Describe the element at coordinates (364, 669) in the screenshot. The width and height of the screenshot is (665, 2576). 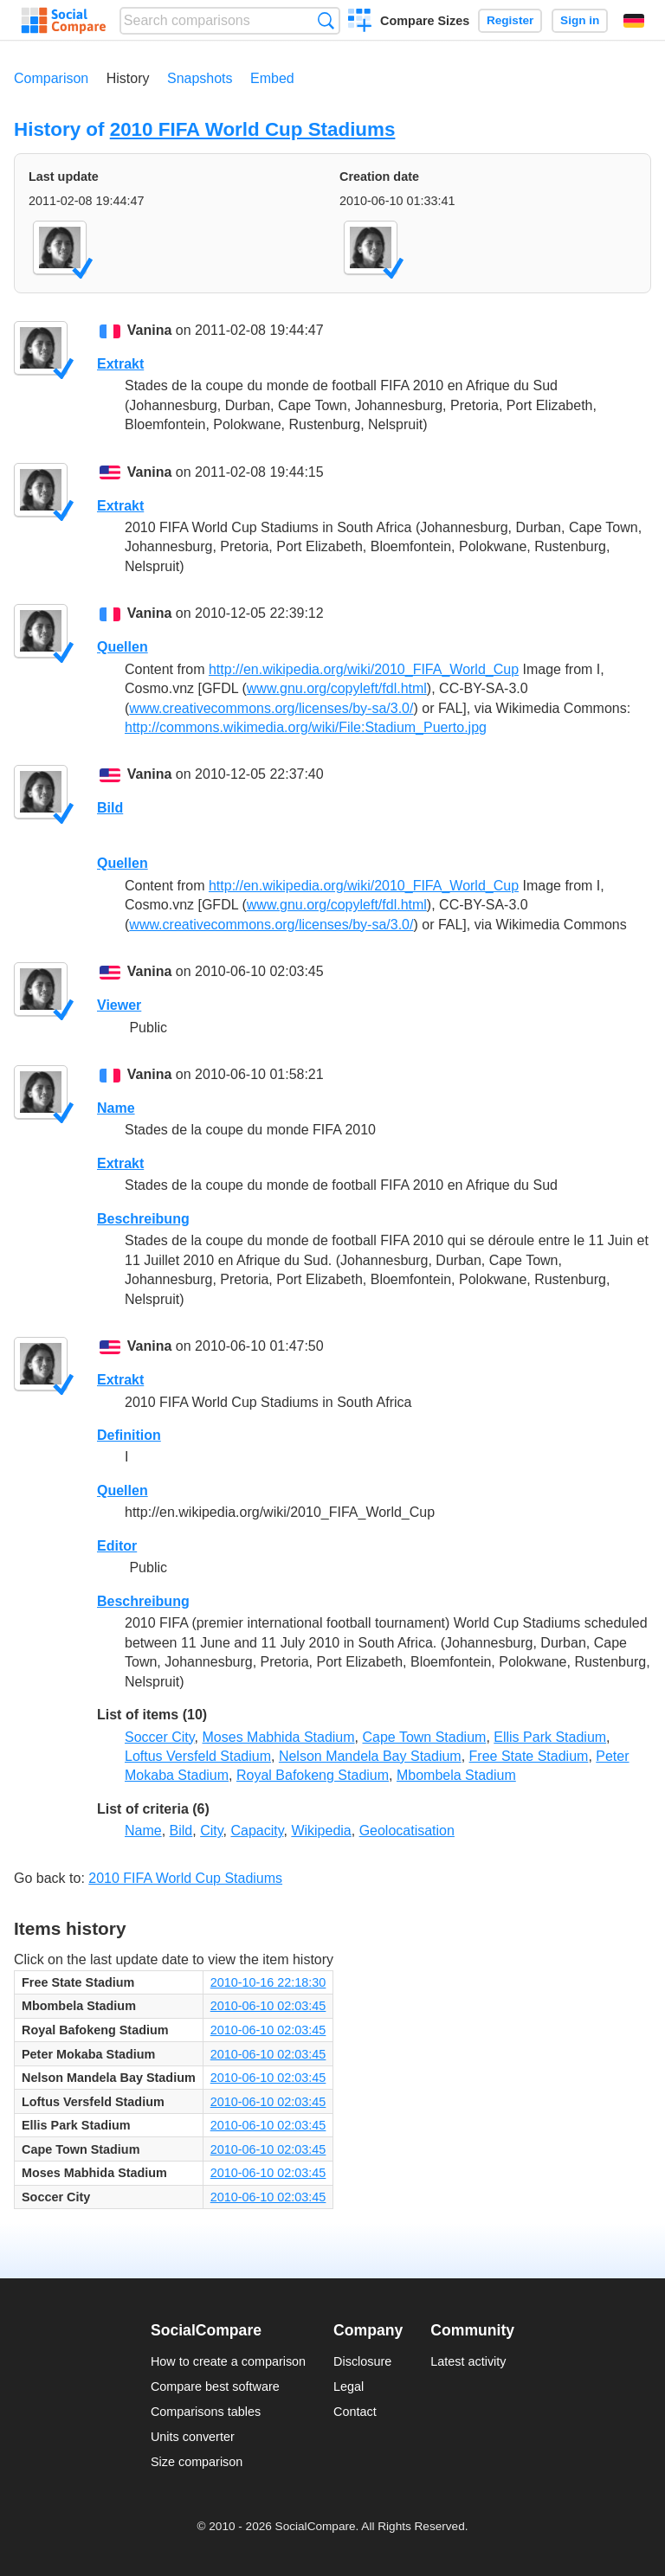
I see `http://en.wikipedia.org/wiki/2010_FIFA_World_Cup` at that location.